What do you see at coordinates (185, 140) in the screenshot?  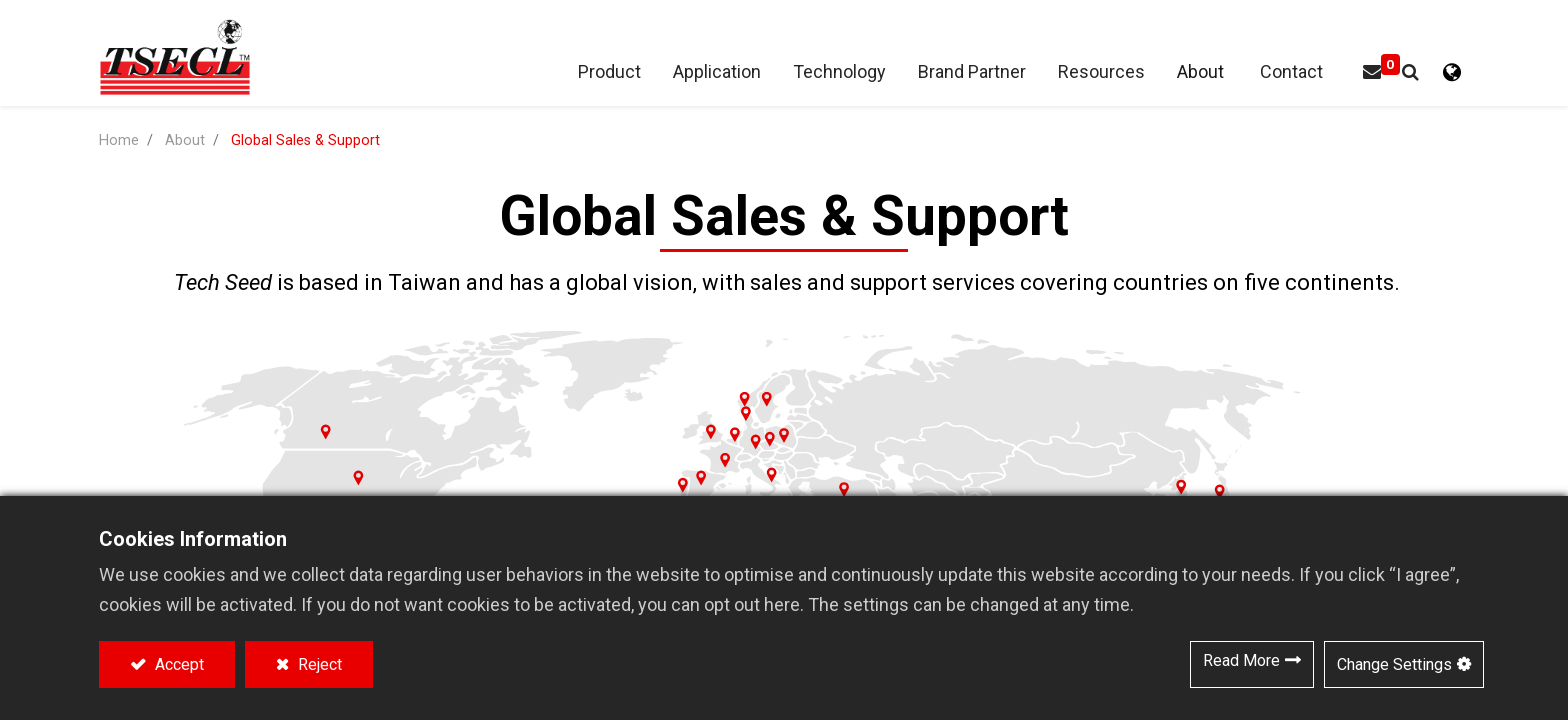 I see `About` at bounding box center [185, 140].